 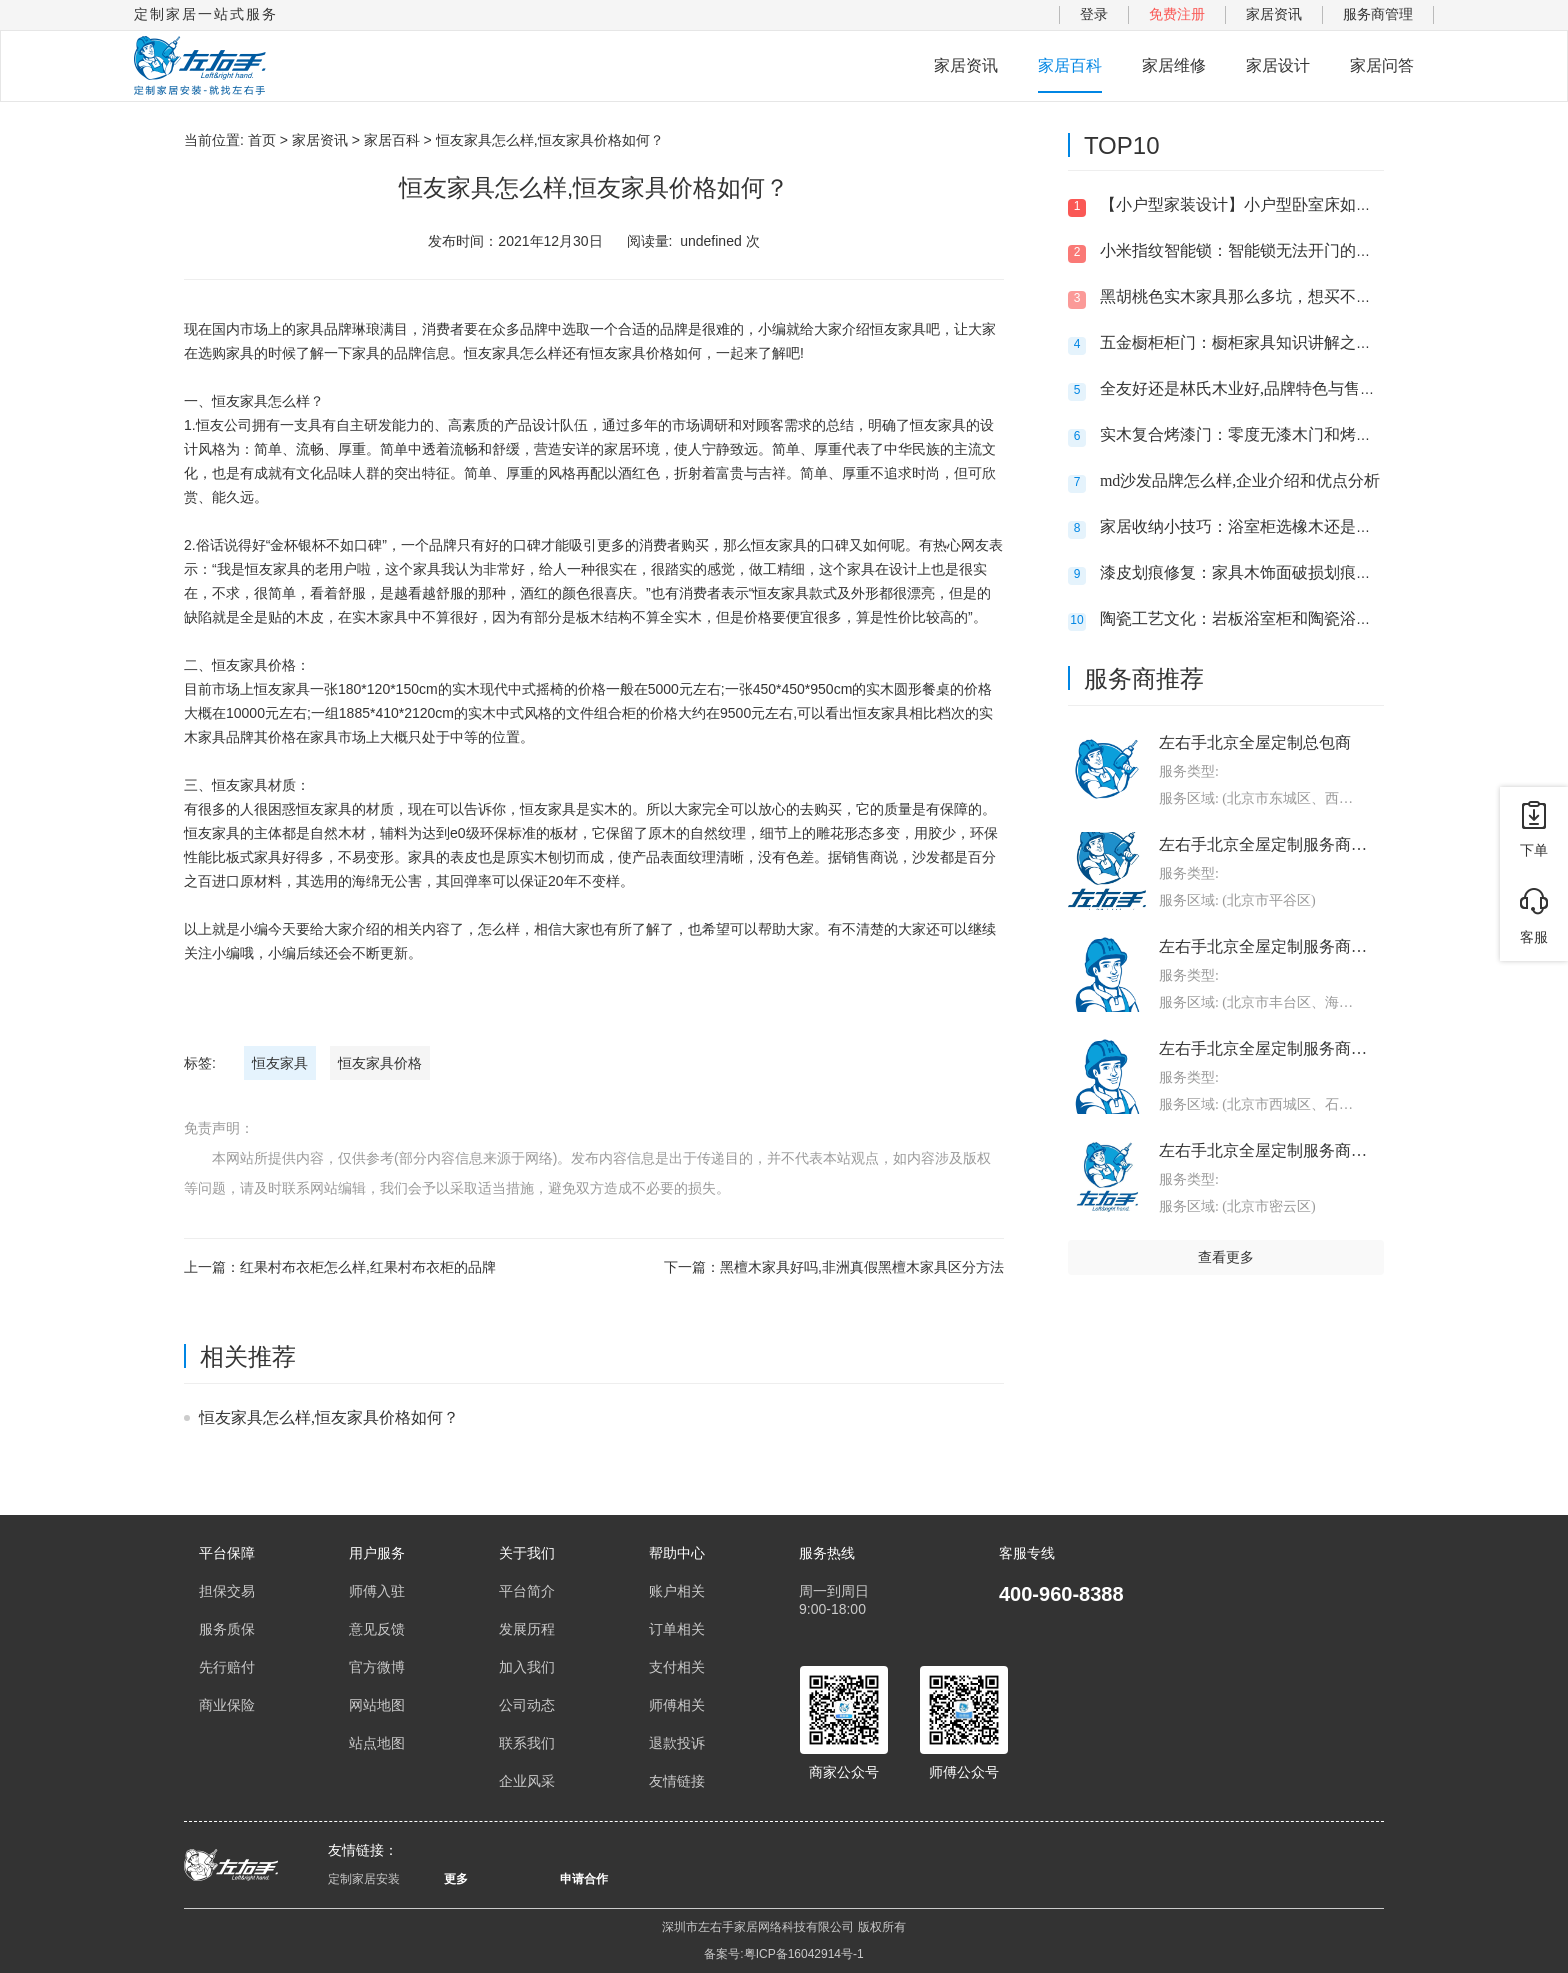 What do you see at coordinates (377, 1743) in the screenshot?
I see `站点地图` at bounding box center [377, 1743].